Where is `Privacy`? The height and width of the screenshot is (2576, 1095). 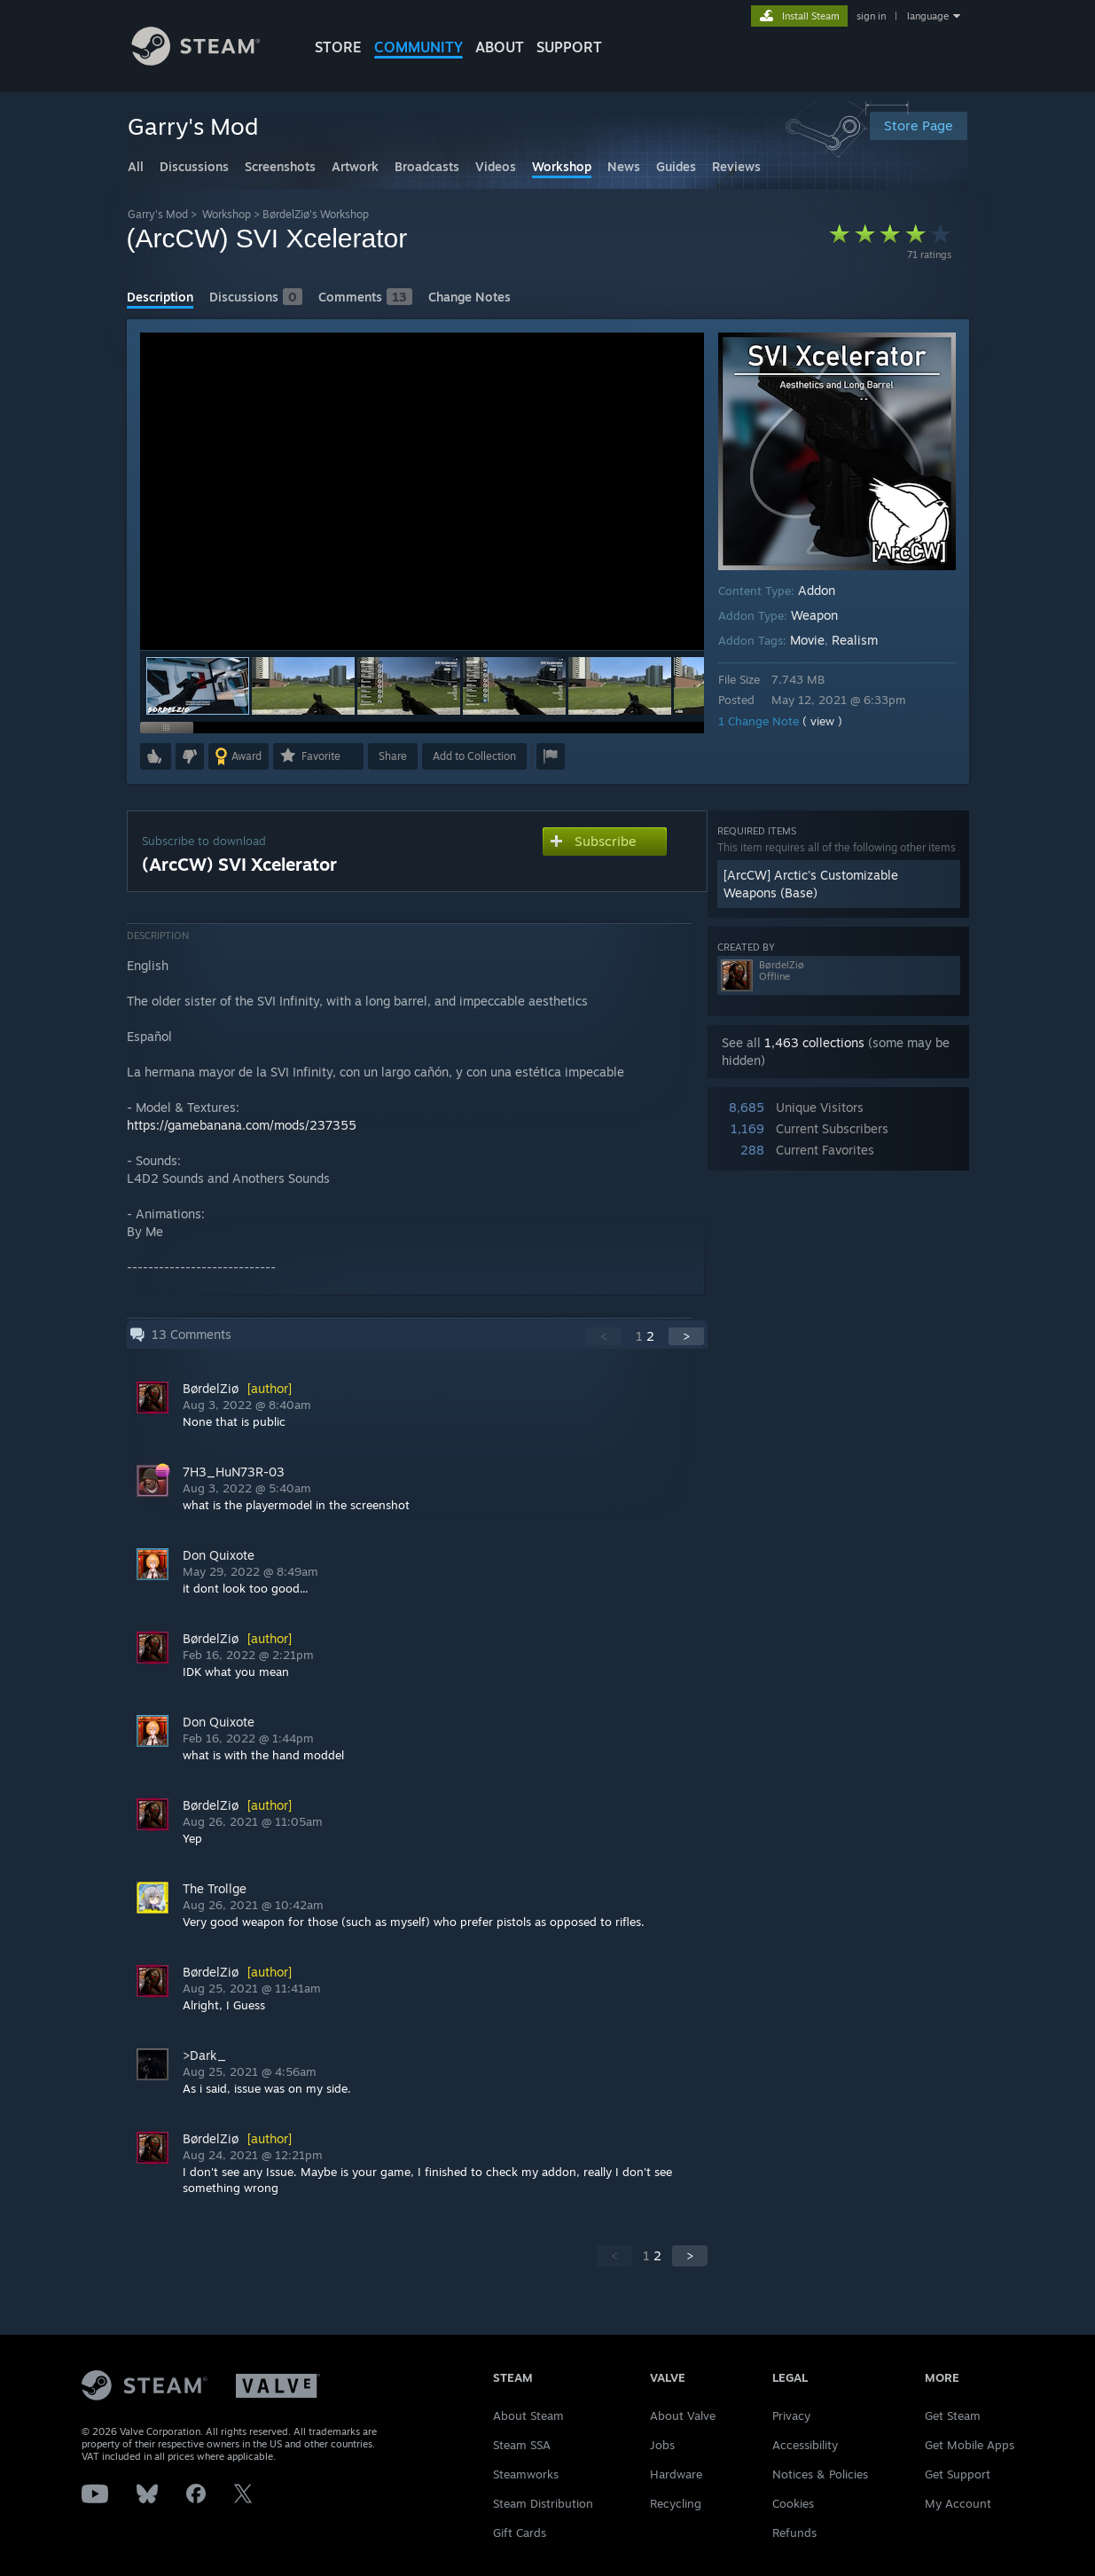
Privacy is located at coordinates (791, 2415).